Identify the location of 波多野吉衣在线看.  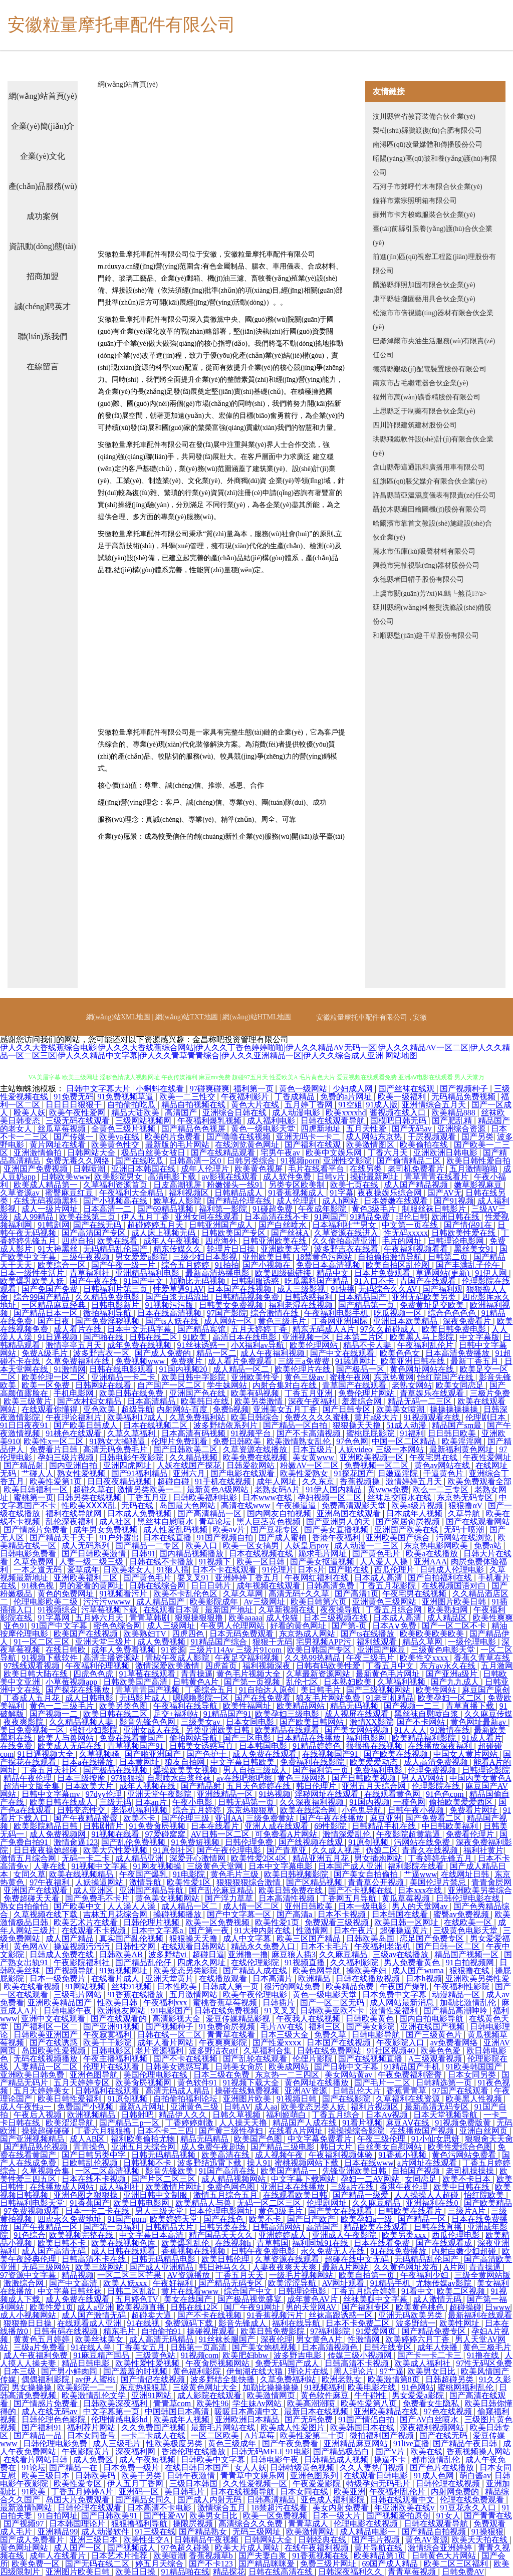
(347, 1249).